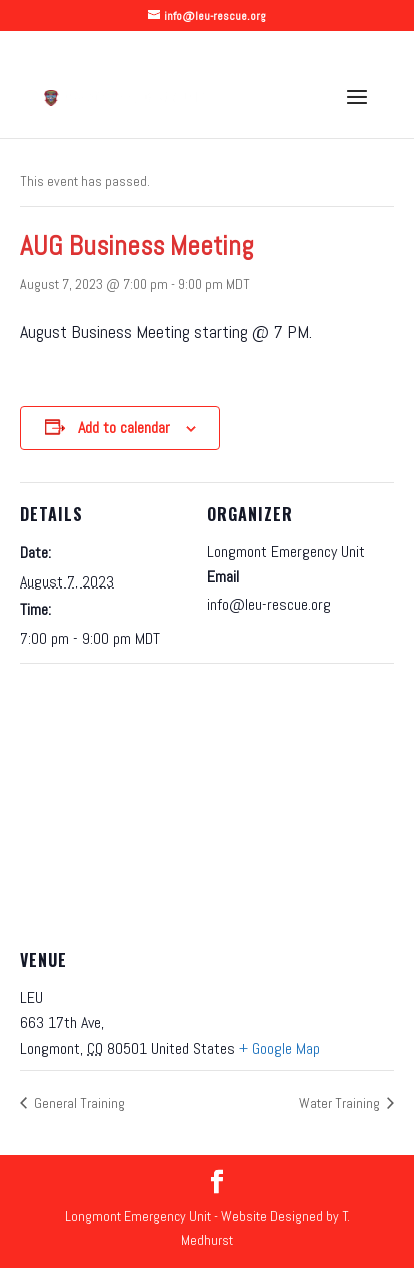 The width and height of the screenshot is (414, 1268). What do you see at coordinates (279, 1048) in the screenshot?
I see `+ Google Map` at bounding box center [279, 1048].